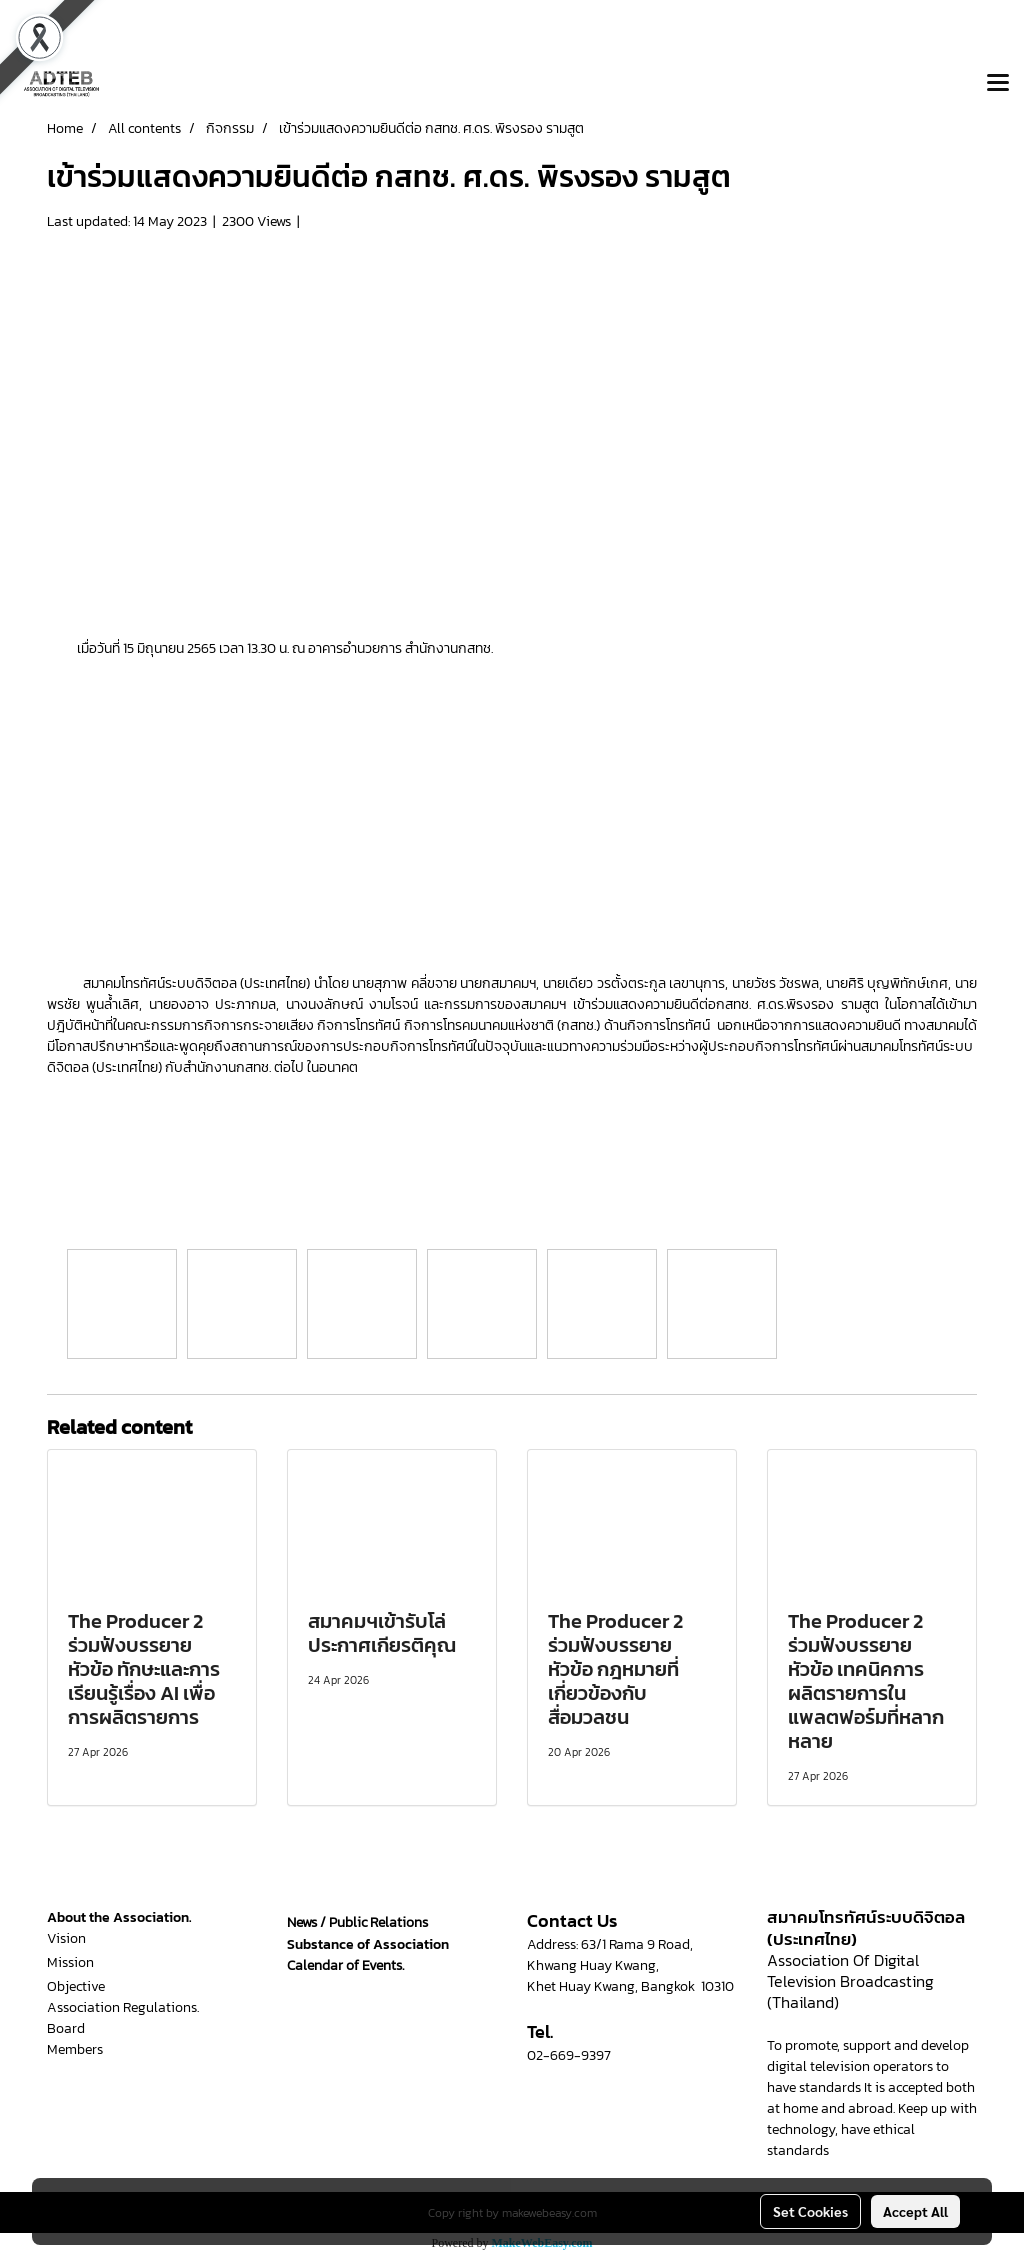 The width and height of the screenshot is (1024, 2253). Describe the element at coordinates (998, 84) in the screenshot. I see `[Toggle navigation]` at that location.